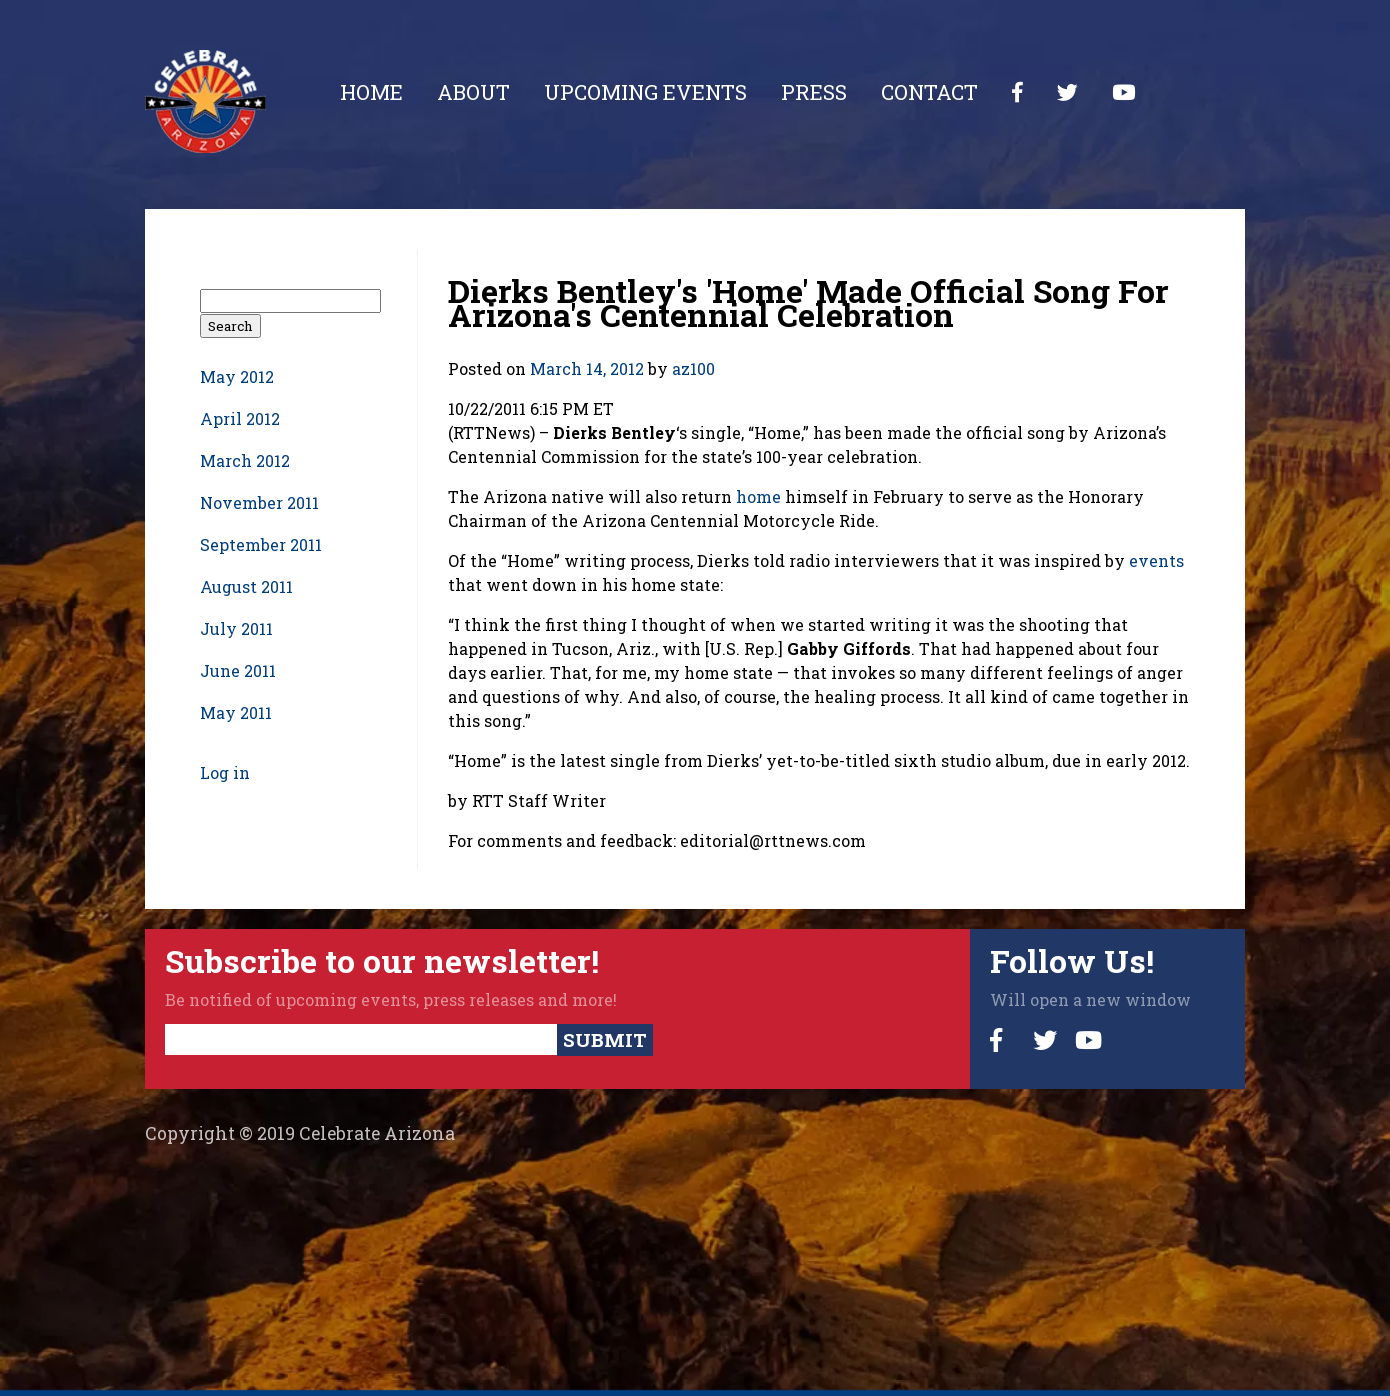  I want to click on April 2012, so click(240, 418).